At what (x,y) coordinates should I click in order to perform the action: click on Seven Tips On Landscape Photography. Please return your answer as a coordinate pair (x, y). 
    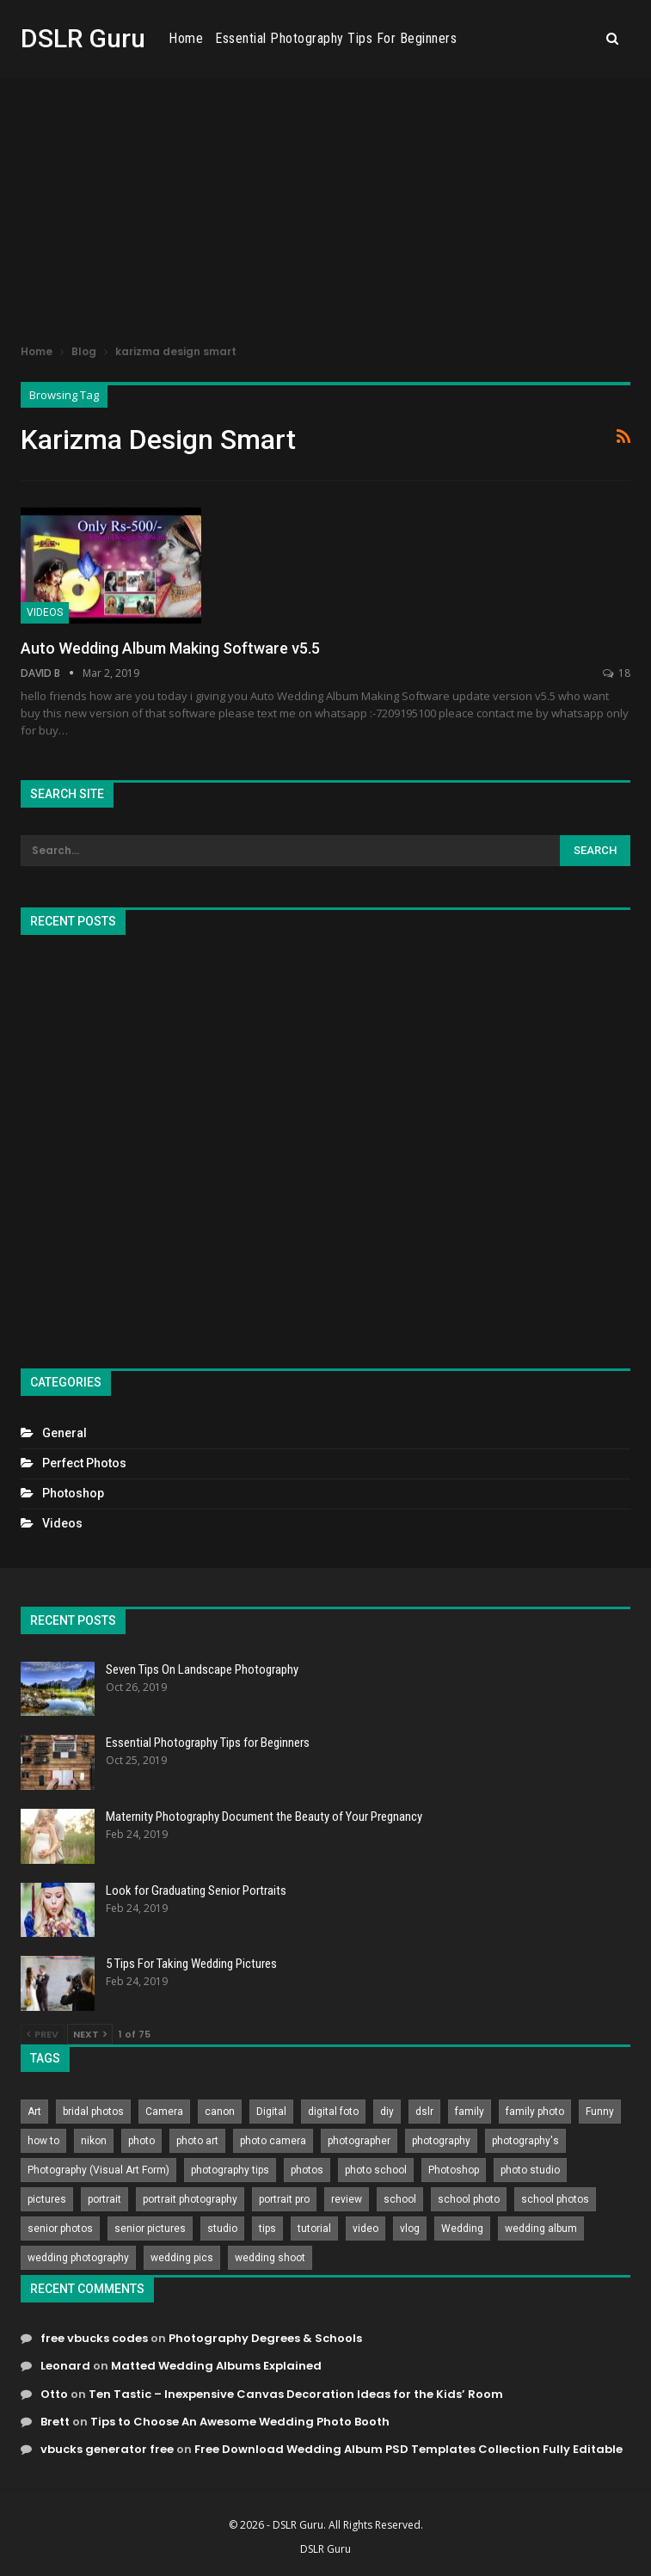
    Looking at the image, I should click on (202, 1669).